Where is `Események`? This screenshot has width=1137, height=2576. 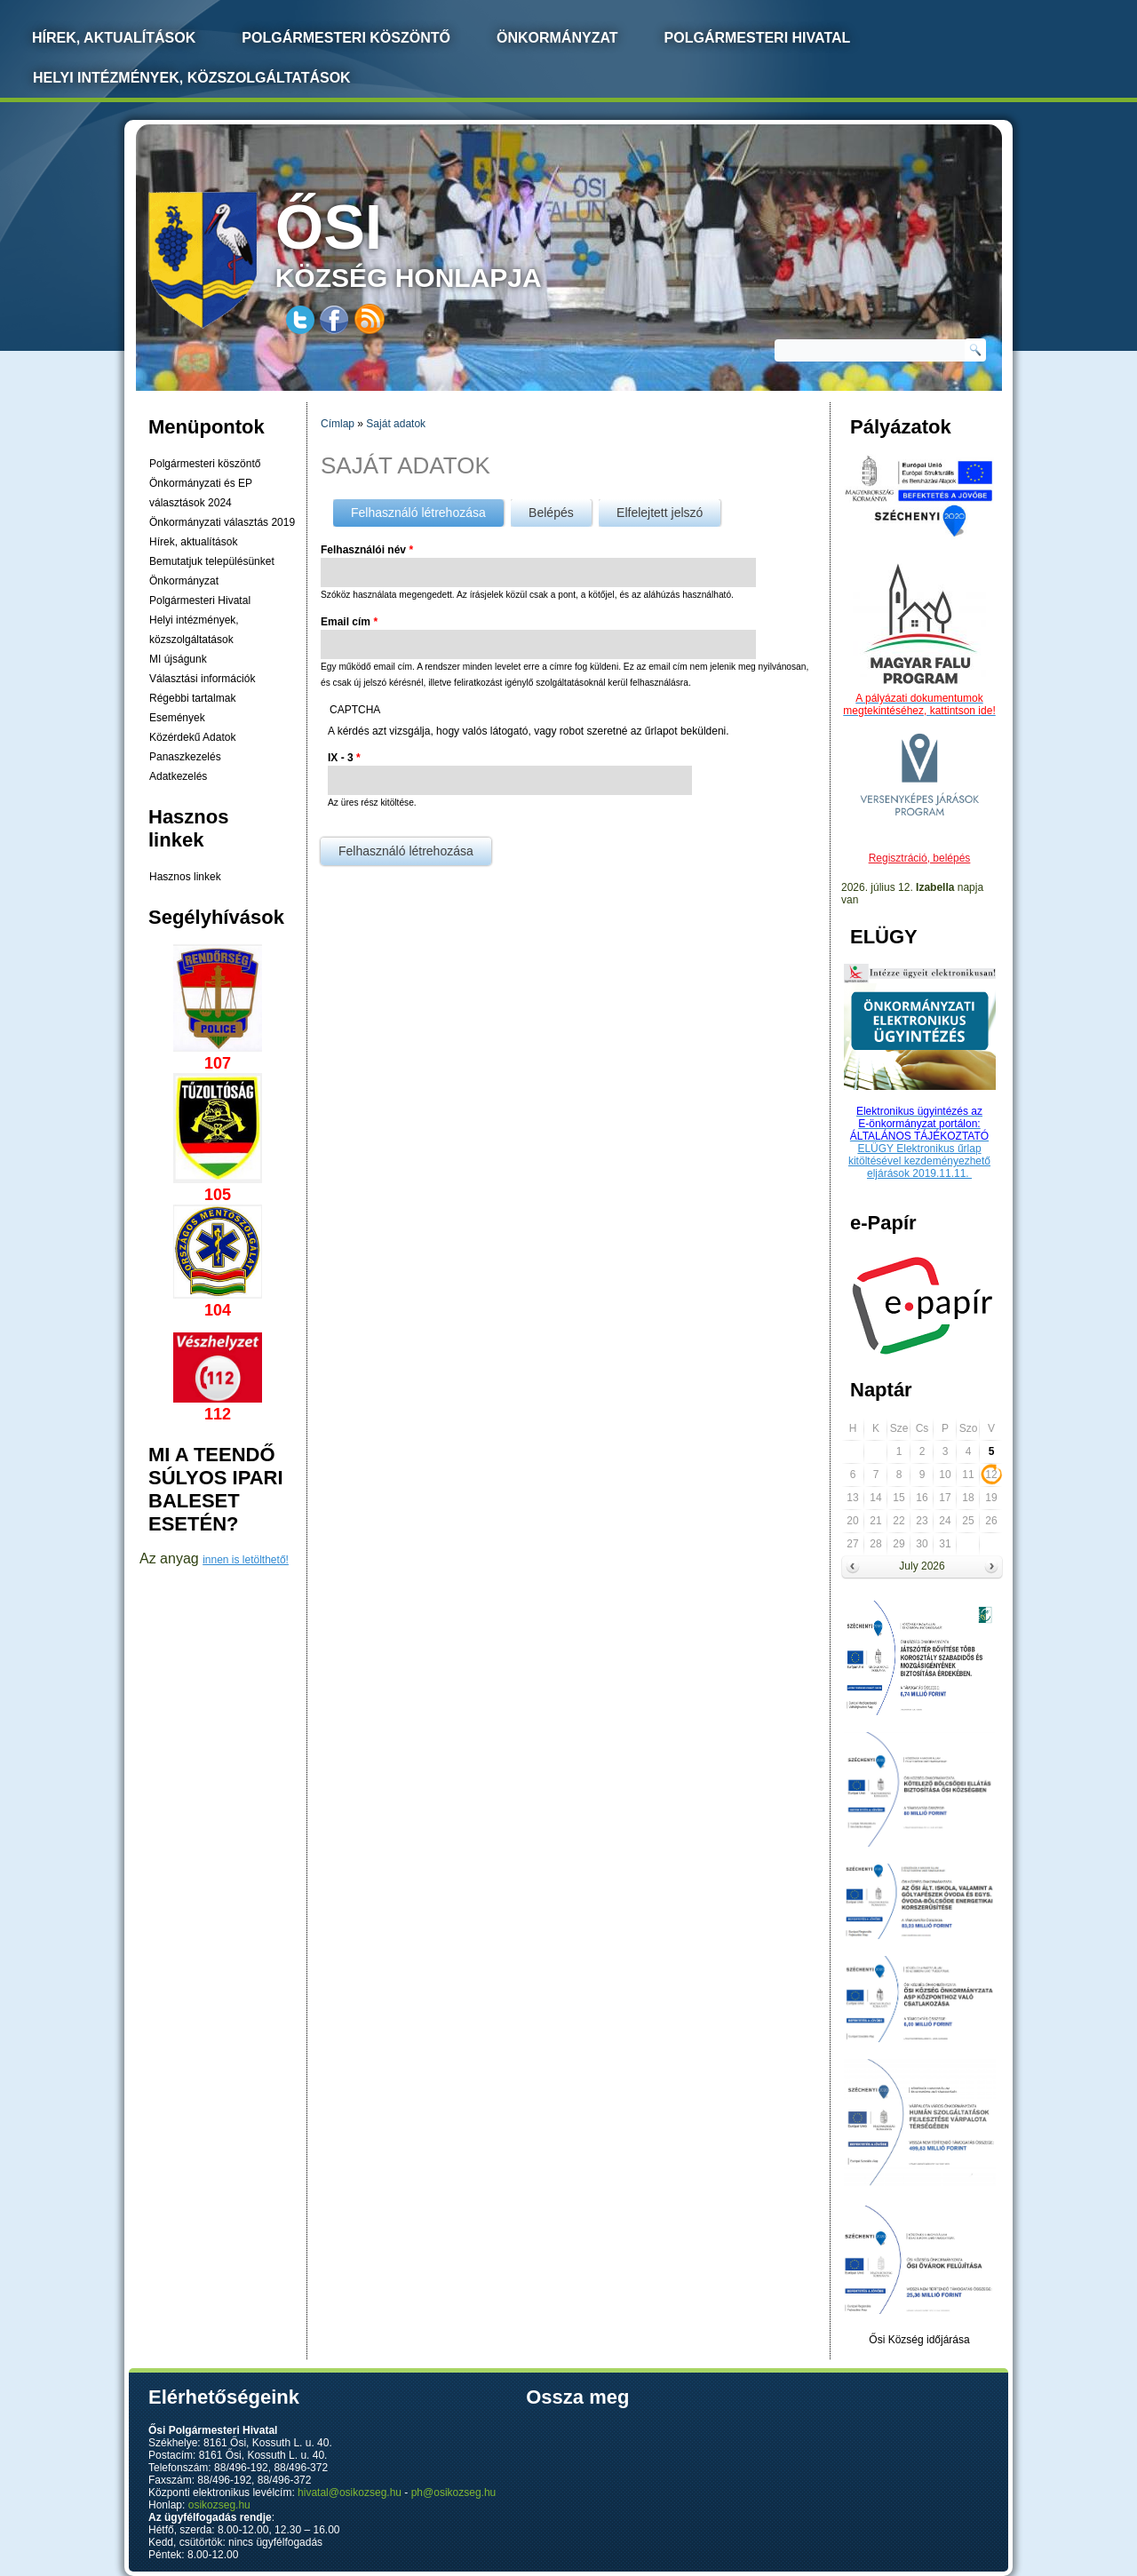
Események is located at coordinates (177, 718).